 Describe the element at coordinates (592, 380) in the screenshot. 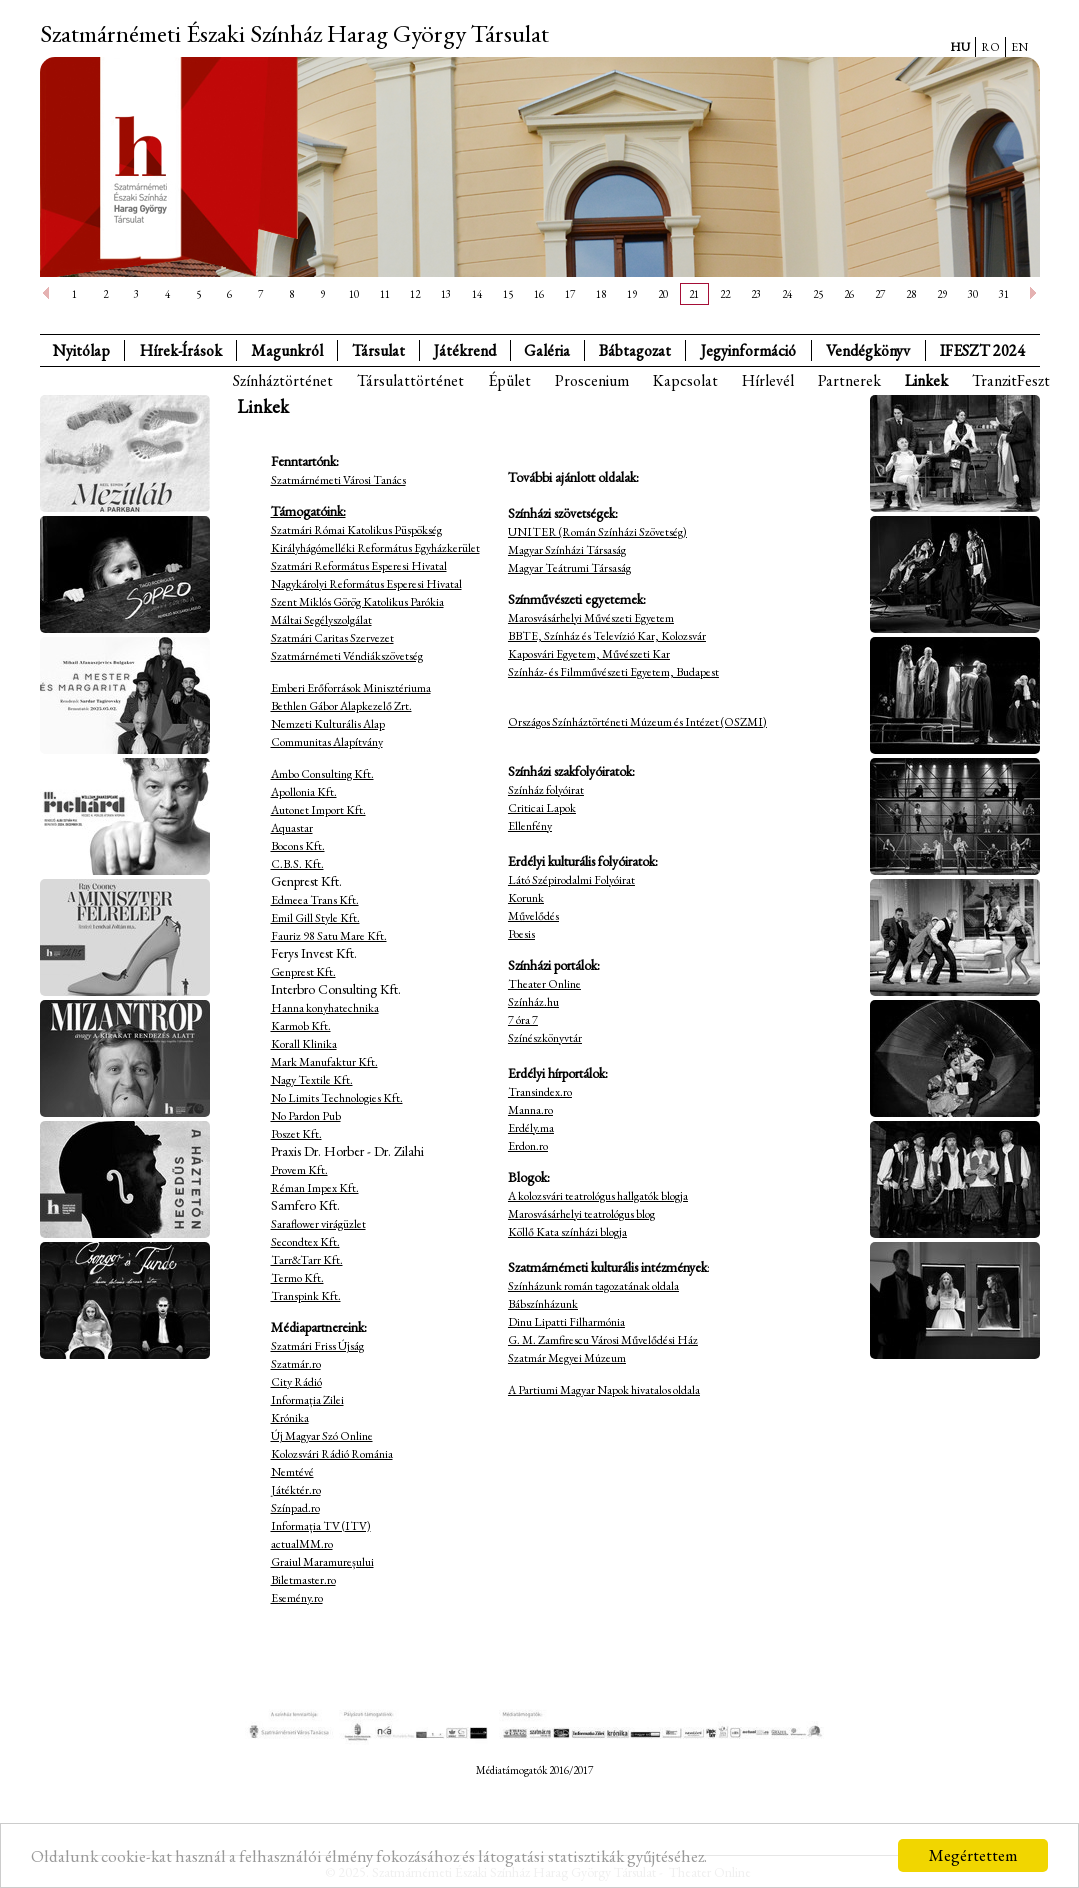

I see `Proscenium` at that location.